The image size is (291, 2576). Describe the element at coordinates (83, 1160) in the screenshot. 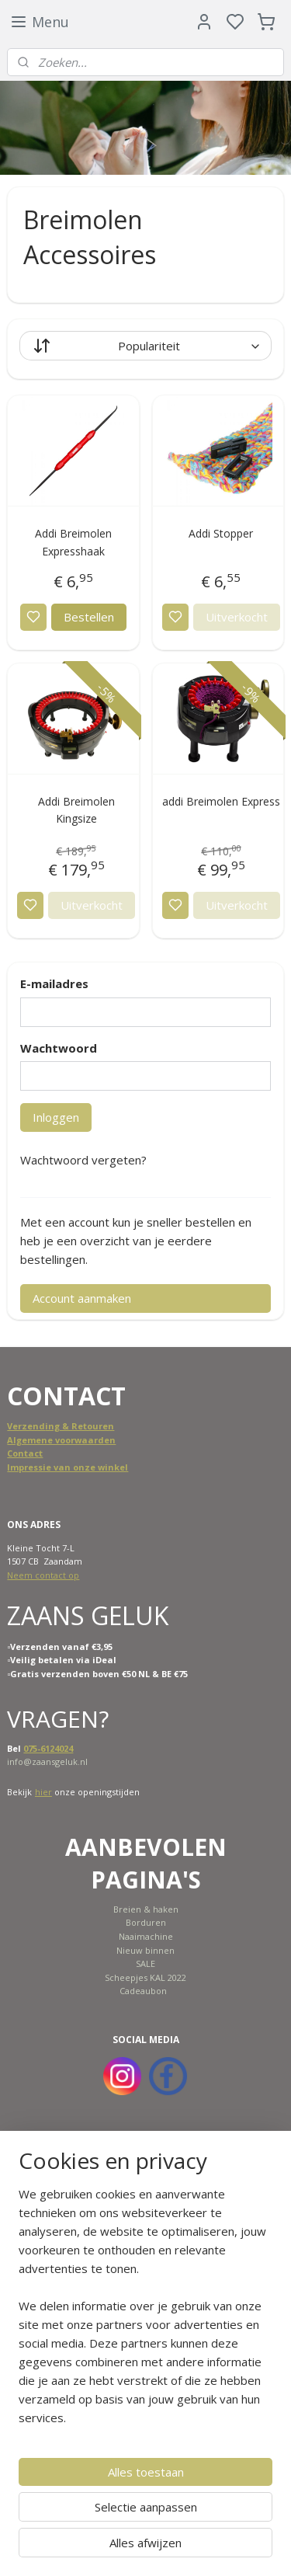

I see `Wachtwoord vergeten?` at that location.